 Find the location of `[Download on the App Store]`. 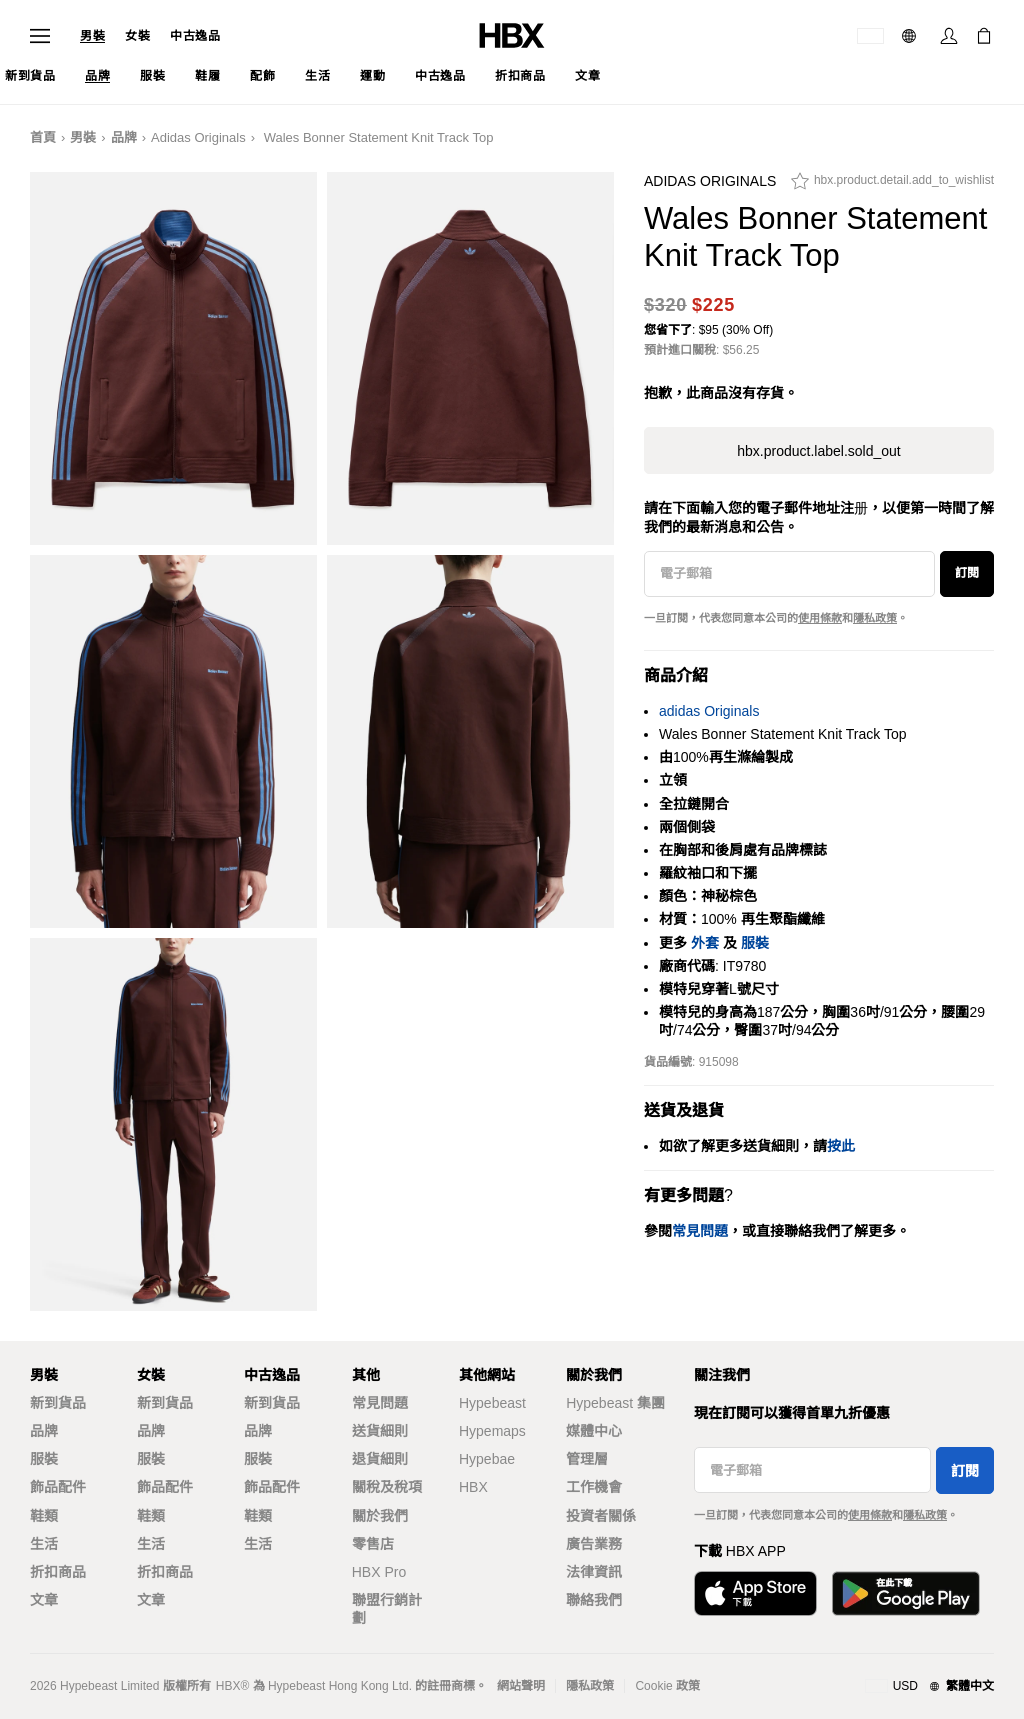

[Download on the App Store] is located at coordinates (755, 1593).